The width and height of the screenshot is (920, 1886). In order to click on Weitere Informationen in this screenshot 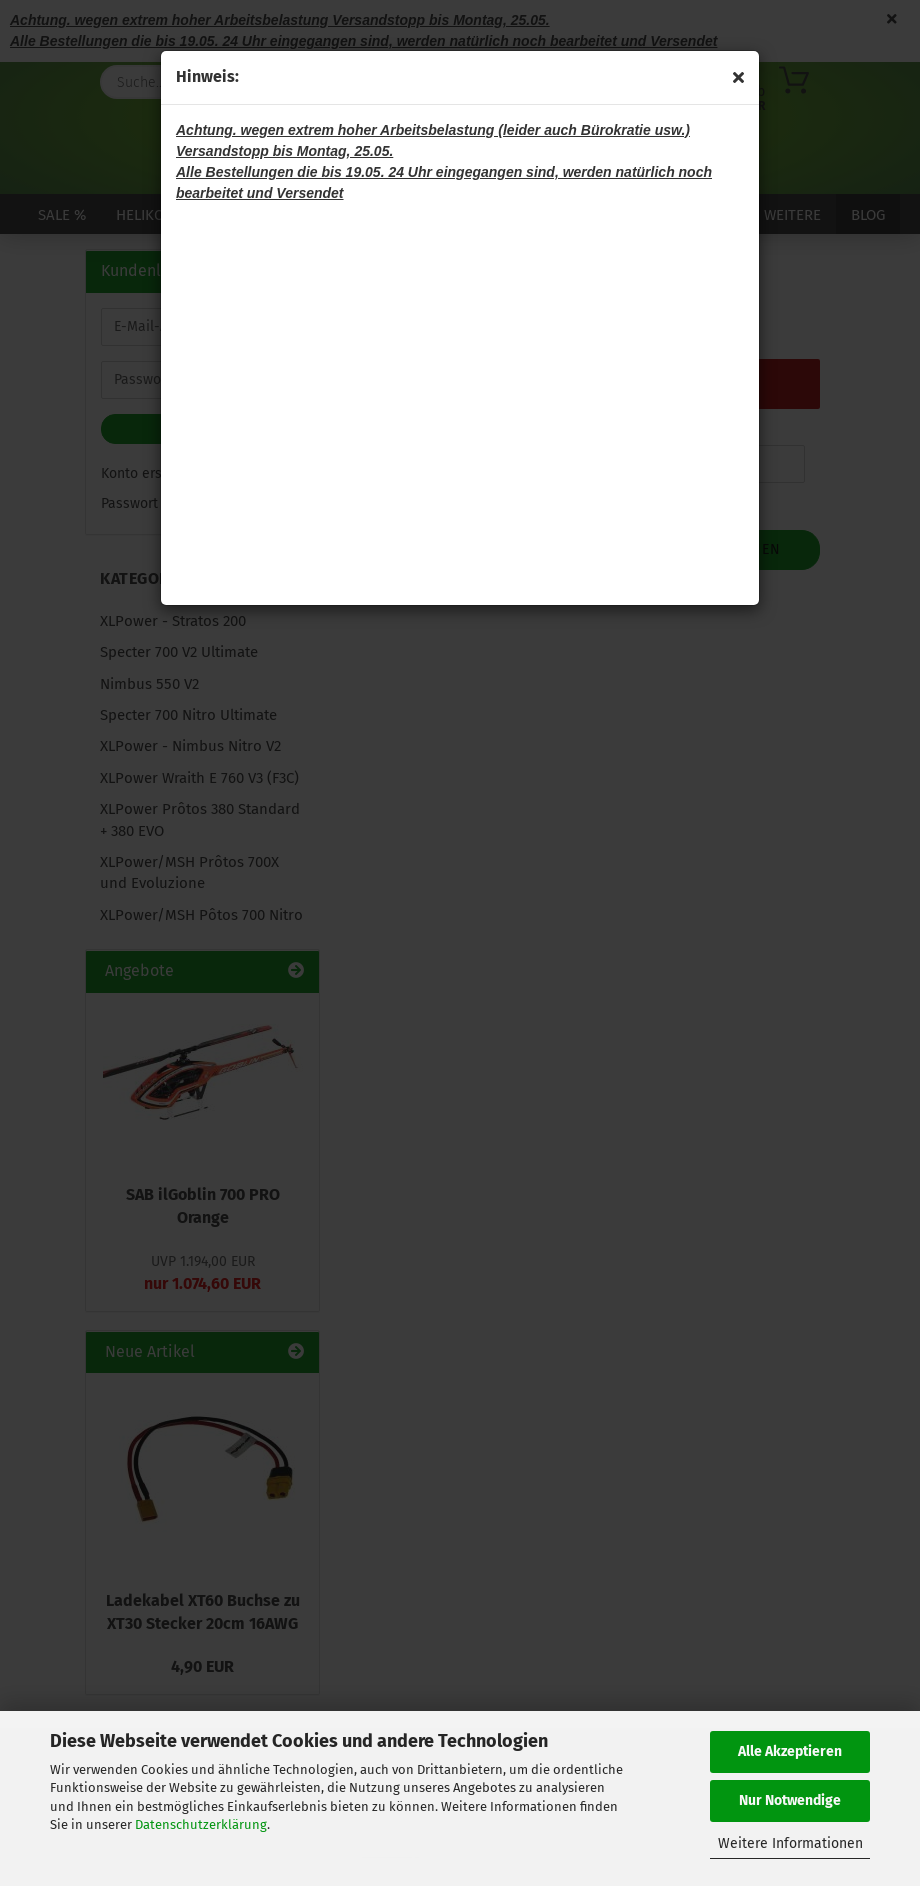, I will do `click(790, 1843)`.